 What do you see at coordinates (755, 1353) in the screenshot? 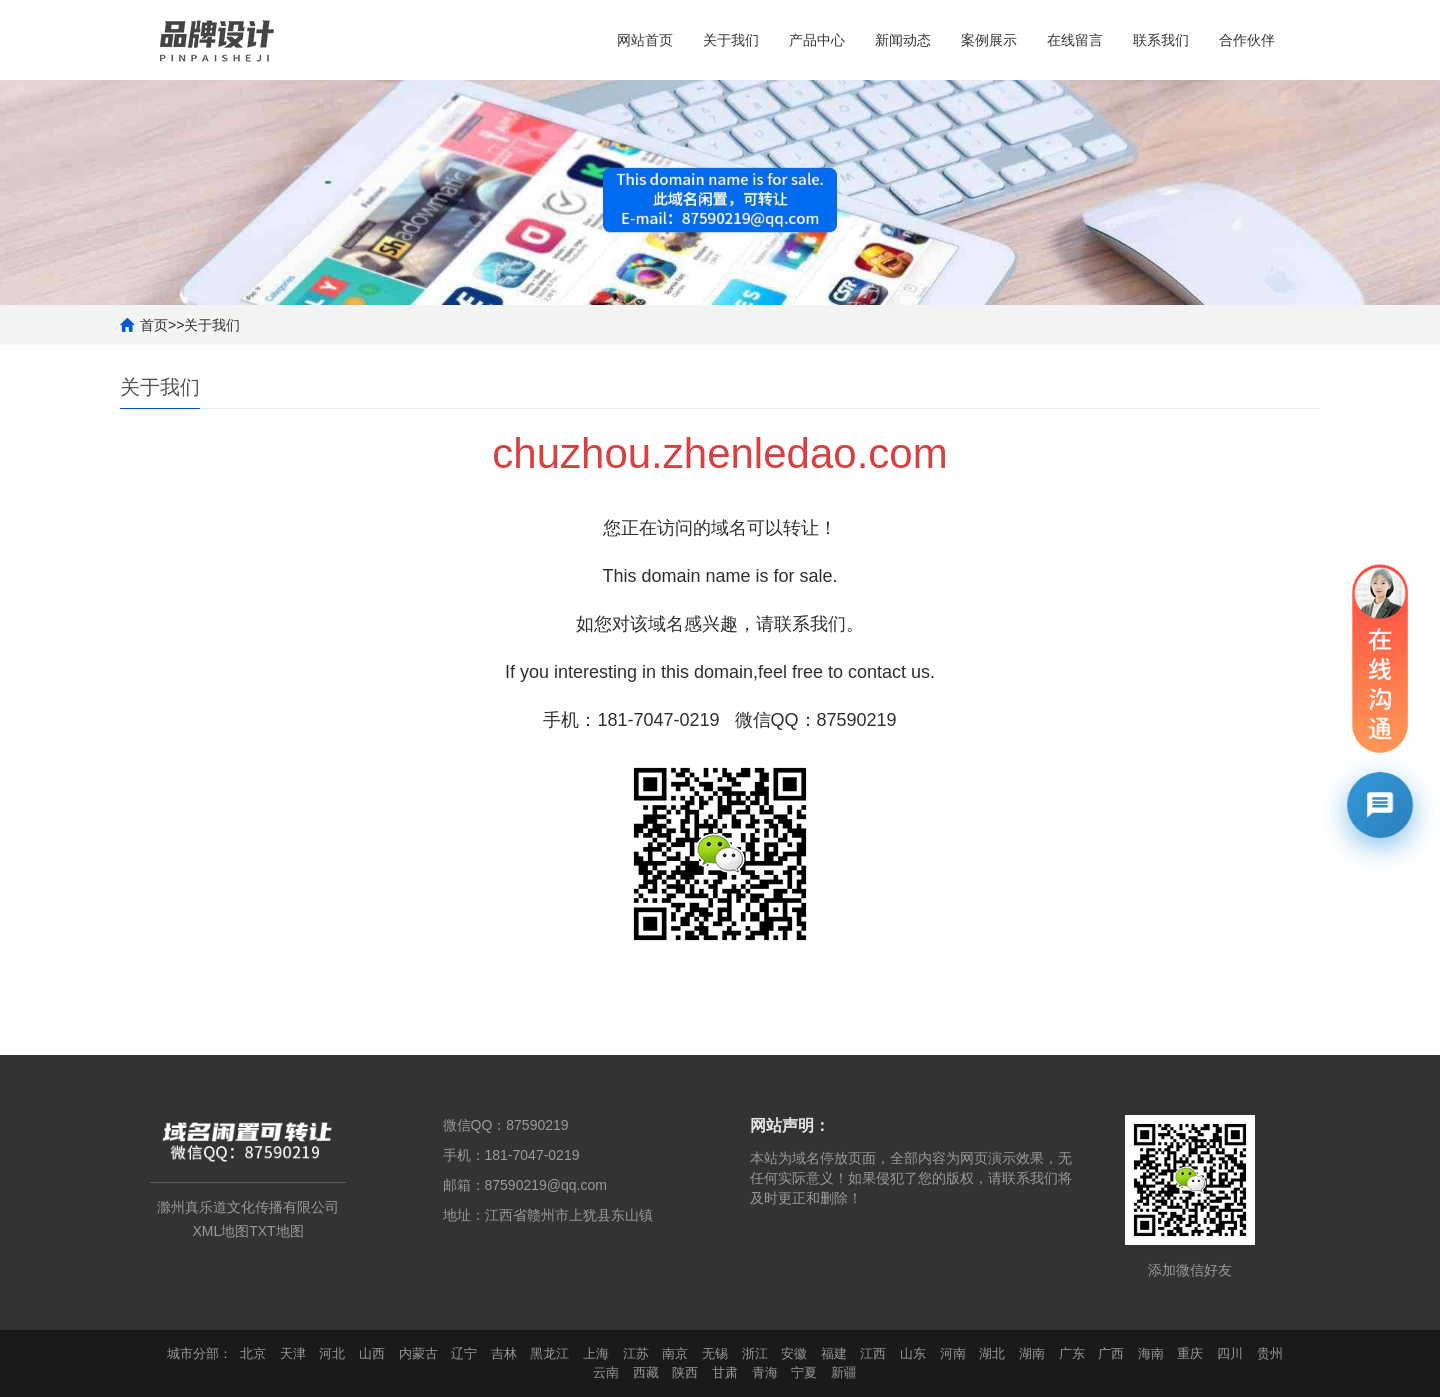
I see `浙江` at bounding box center [755, 1353].